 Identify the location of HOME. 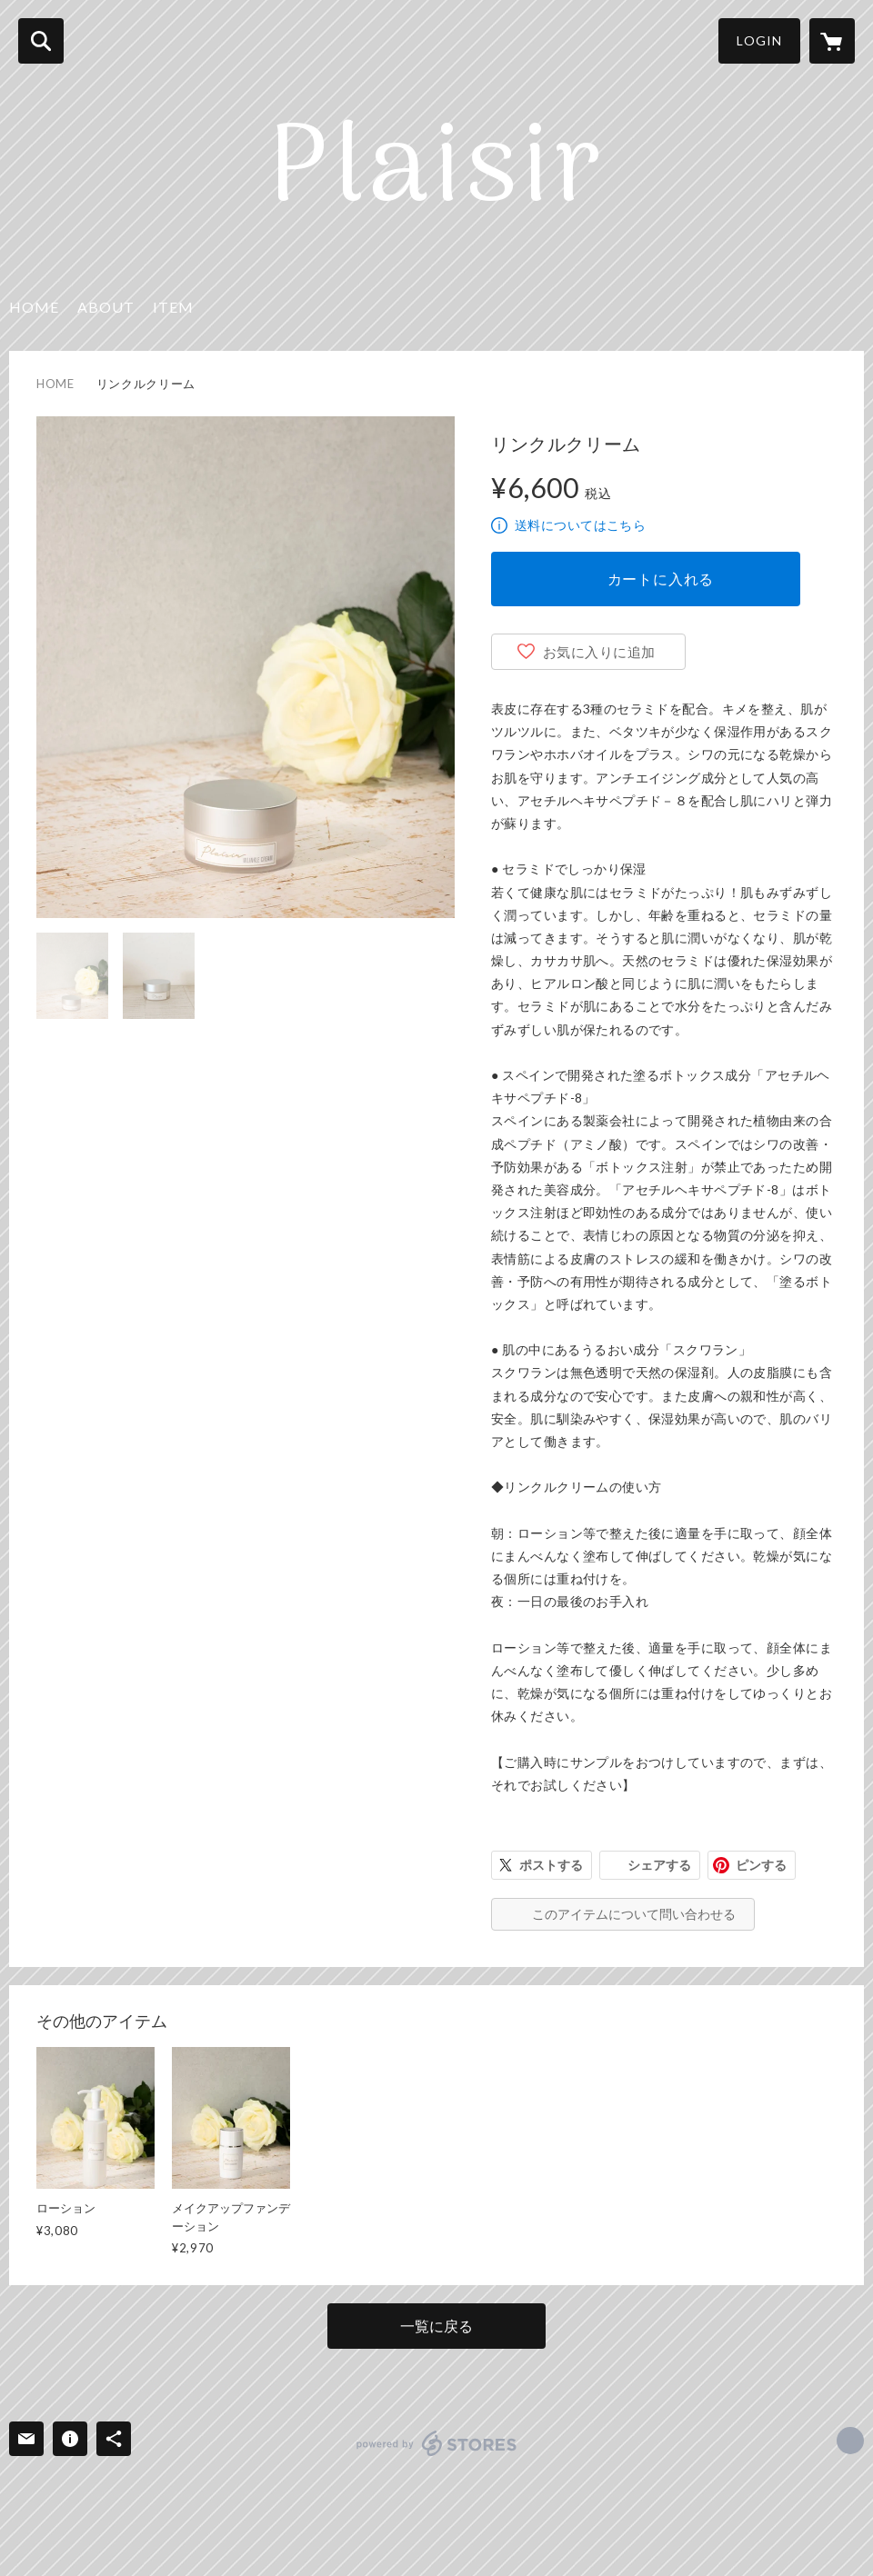
(34, 306).